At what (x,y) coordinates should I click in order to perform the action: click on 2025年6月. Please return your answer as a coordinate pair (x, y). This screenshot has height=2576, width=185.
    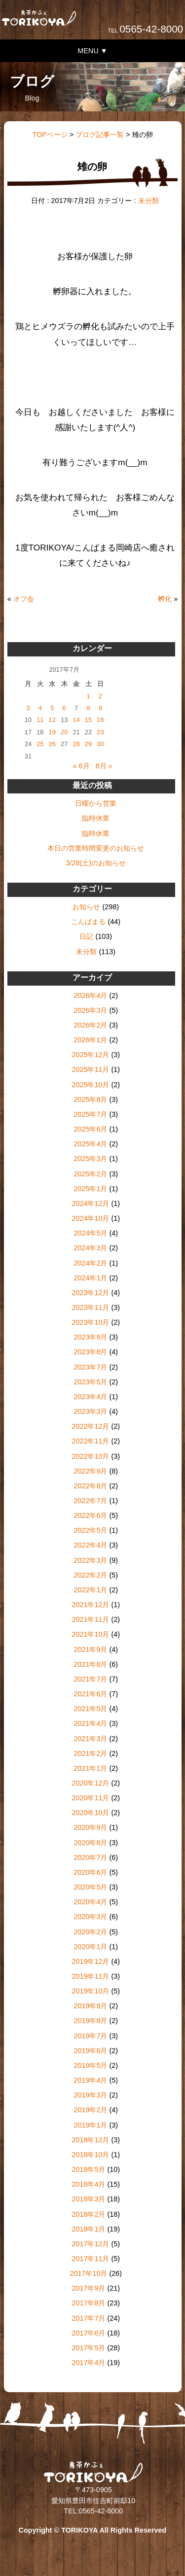
    Looking at the image, I should click on (90, 1129).